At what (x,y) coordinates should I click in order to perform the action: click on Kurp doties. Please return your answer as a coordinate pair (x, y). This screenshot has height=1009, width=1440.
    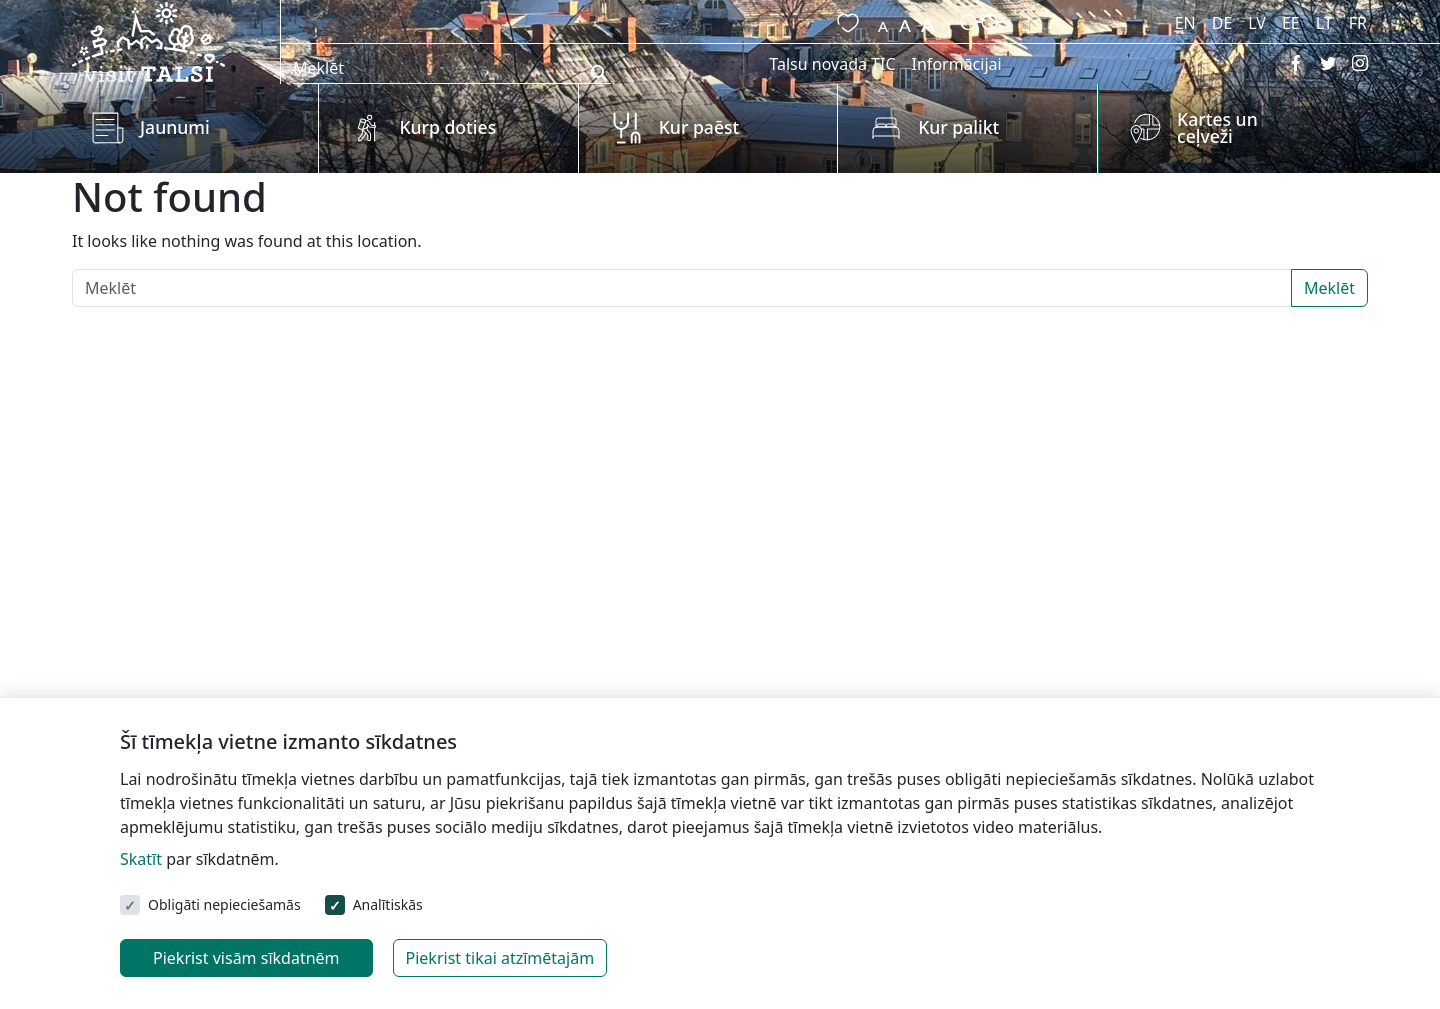
    Looking at the image, I should click on (447, 127).